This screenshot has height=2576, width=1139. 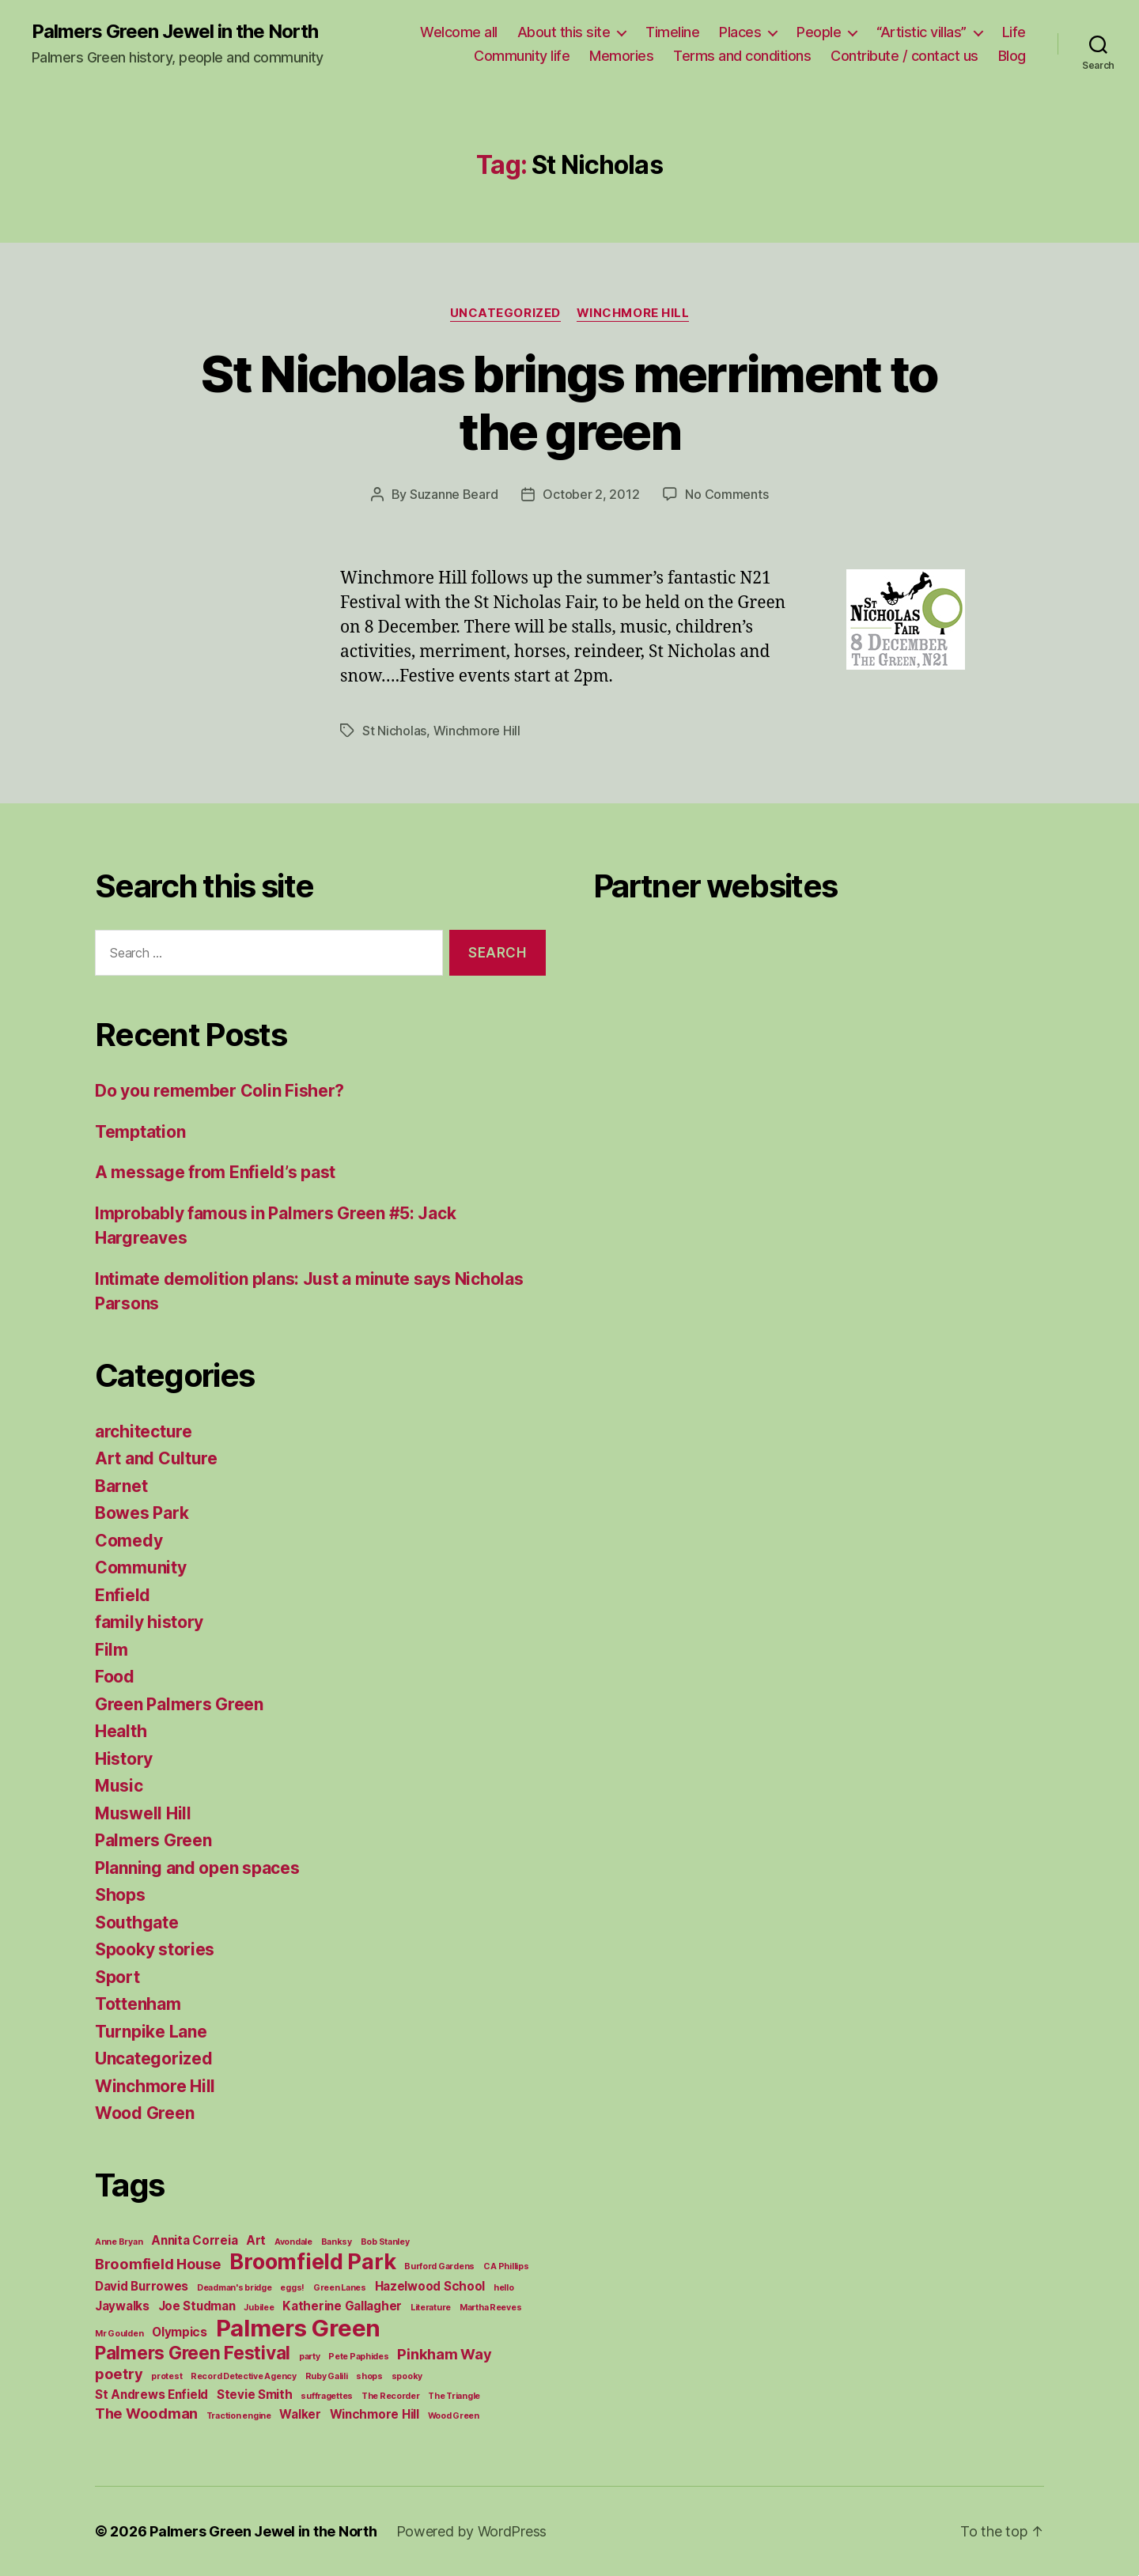 What do you see at coordinates (141, 1567) in the screenshot?
I see `Community` at bounding box center [141, 1567].